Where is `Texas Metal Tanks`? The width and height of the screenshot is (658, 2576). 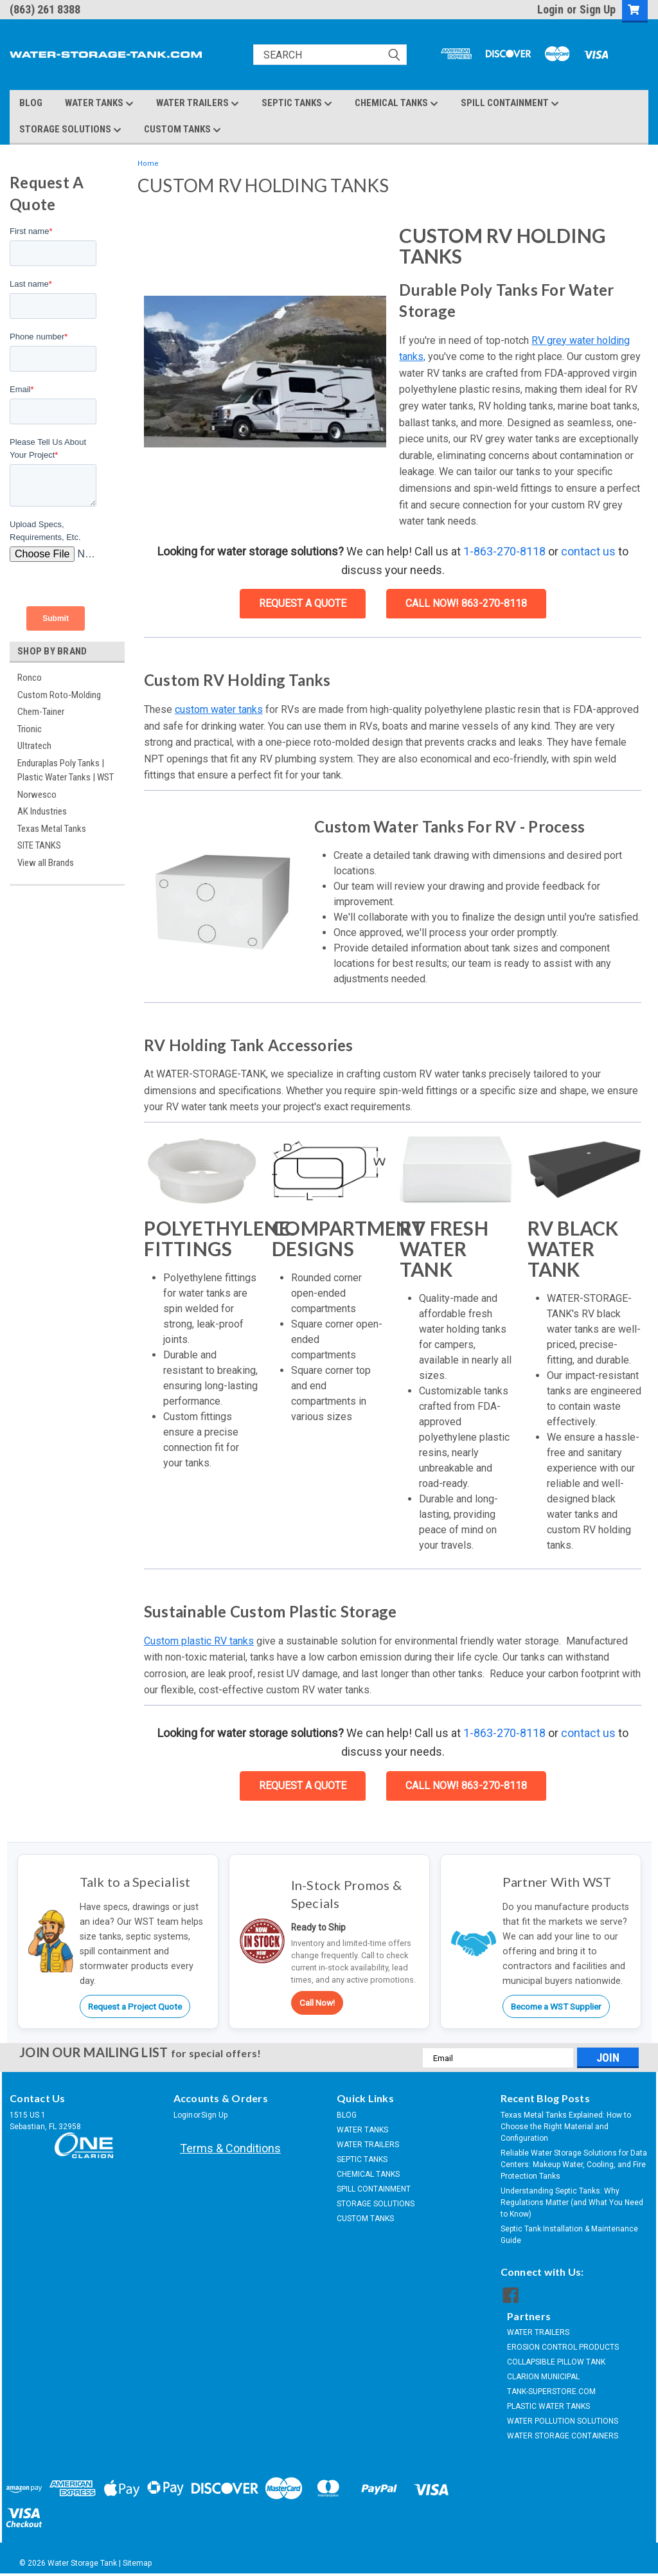
Texas Metal Tanks is located at coordinates (51, 828).